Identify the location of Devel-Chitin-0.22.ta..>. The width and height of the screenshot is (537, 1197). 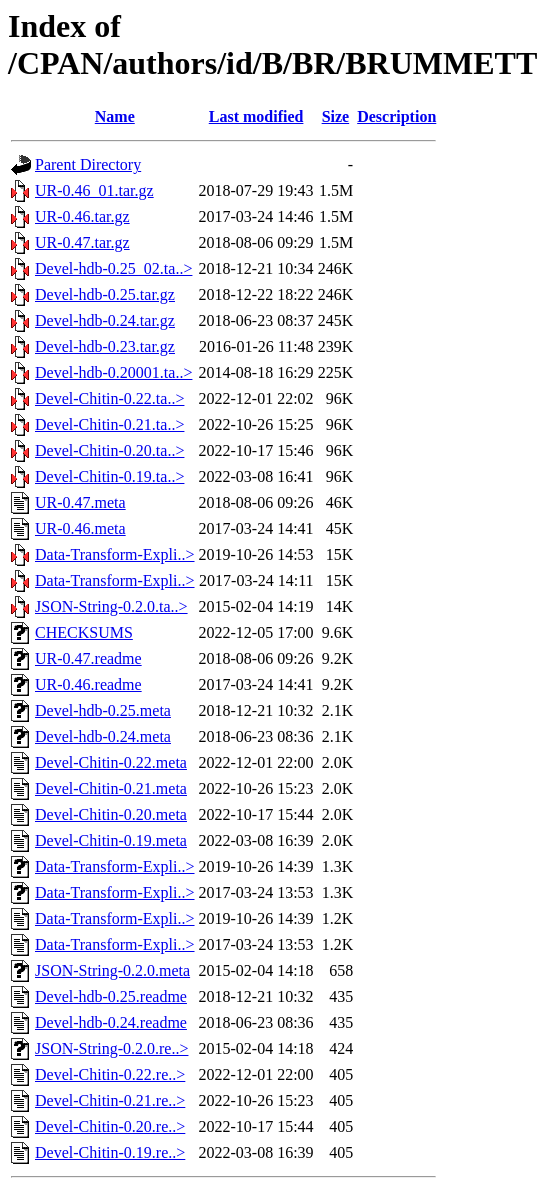
(109, 398).